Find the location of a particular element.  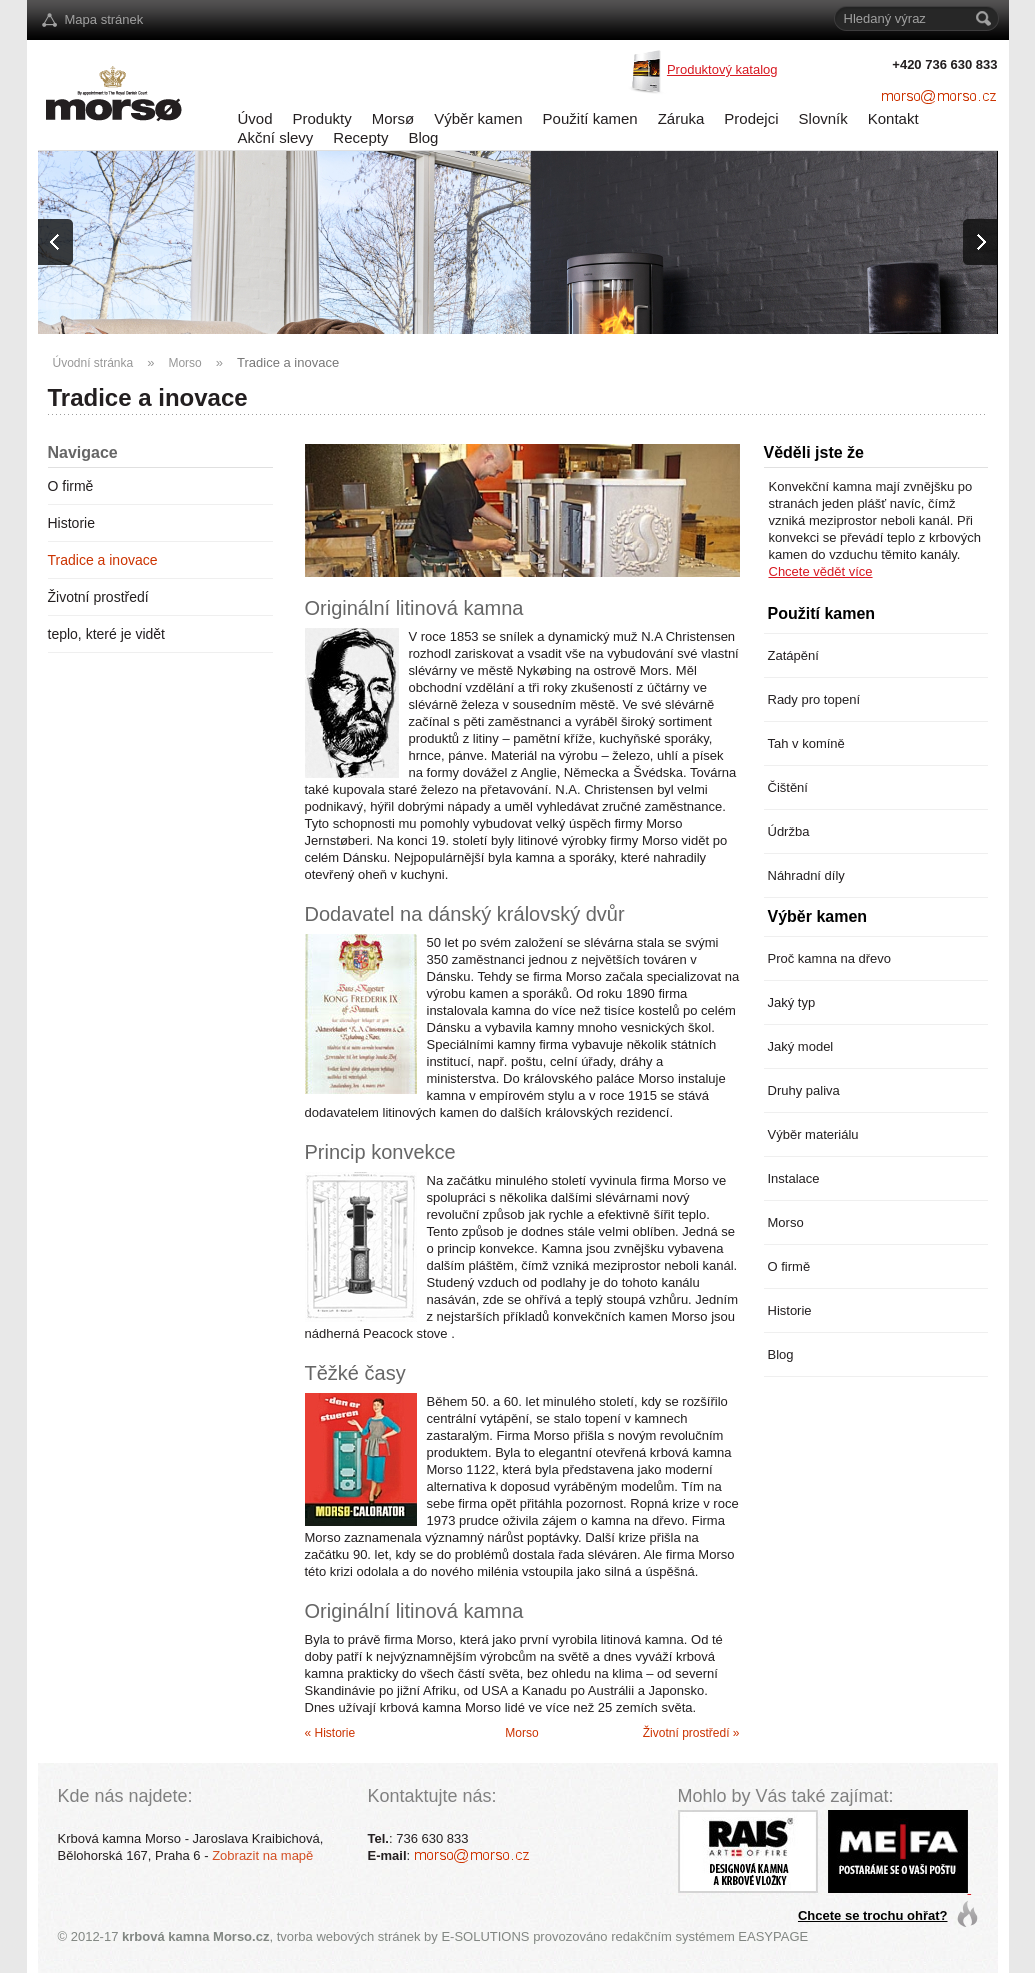

Morso is located at coordinates (184, 363).